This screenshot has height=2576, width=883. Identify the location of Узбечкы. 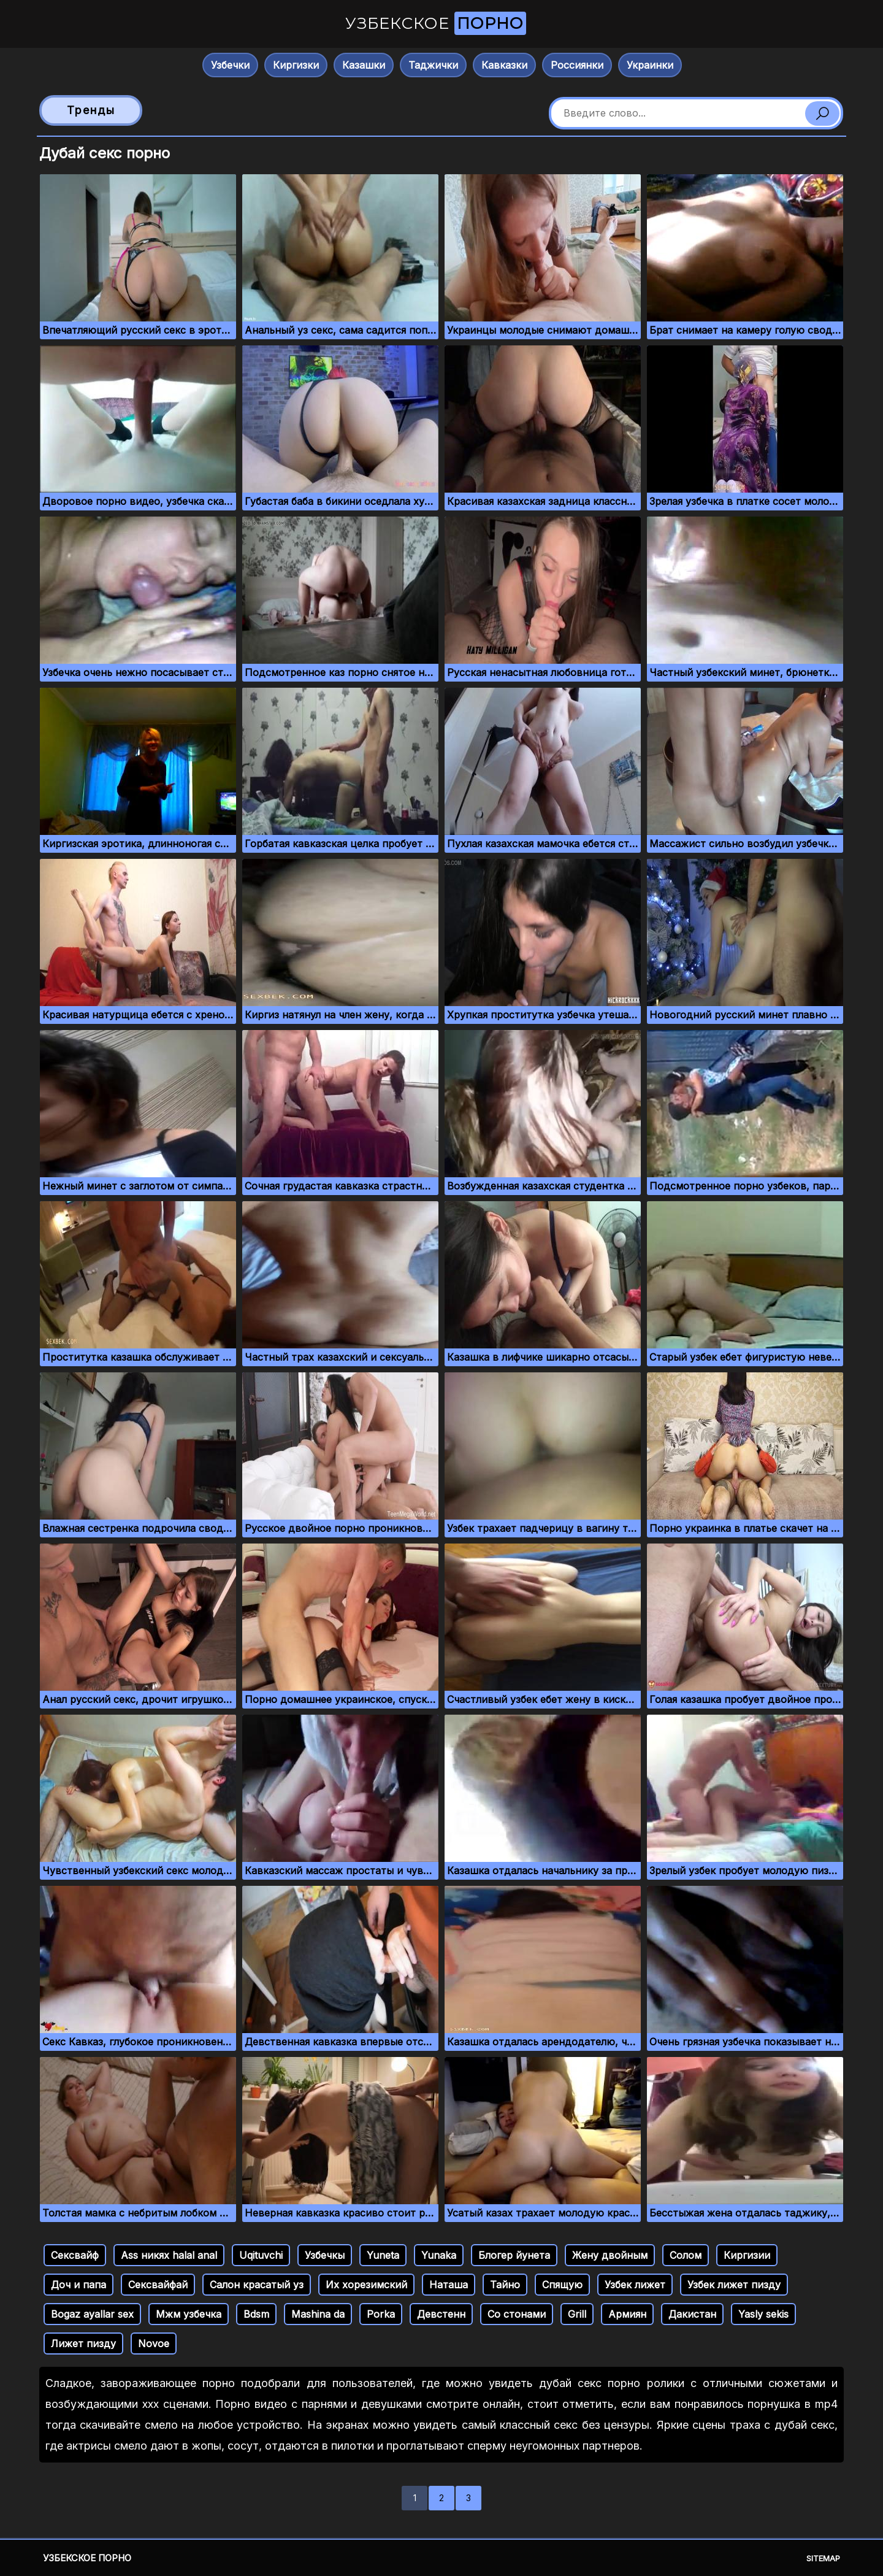
(325, 2255).